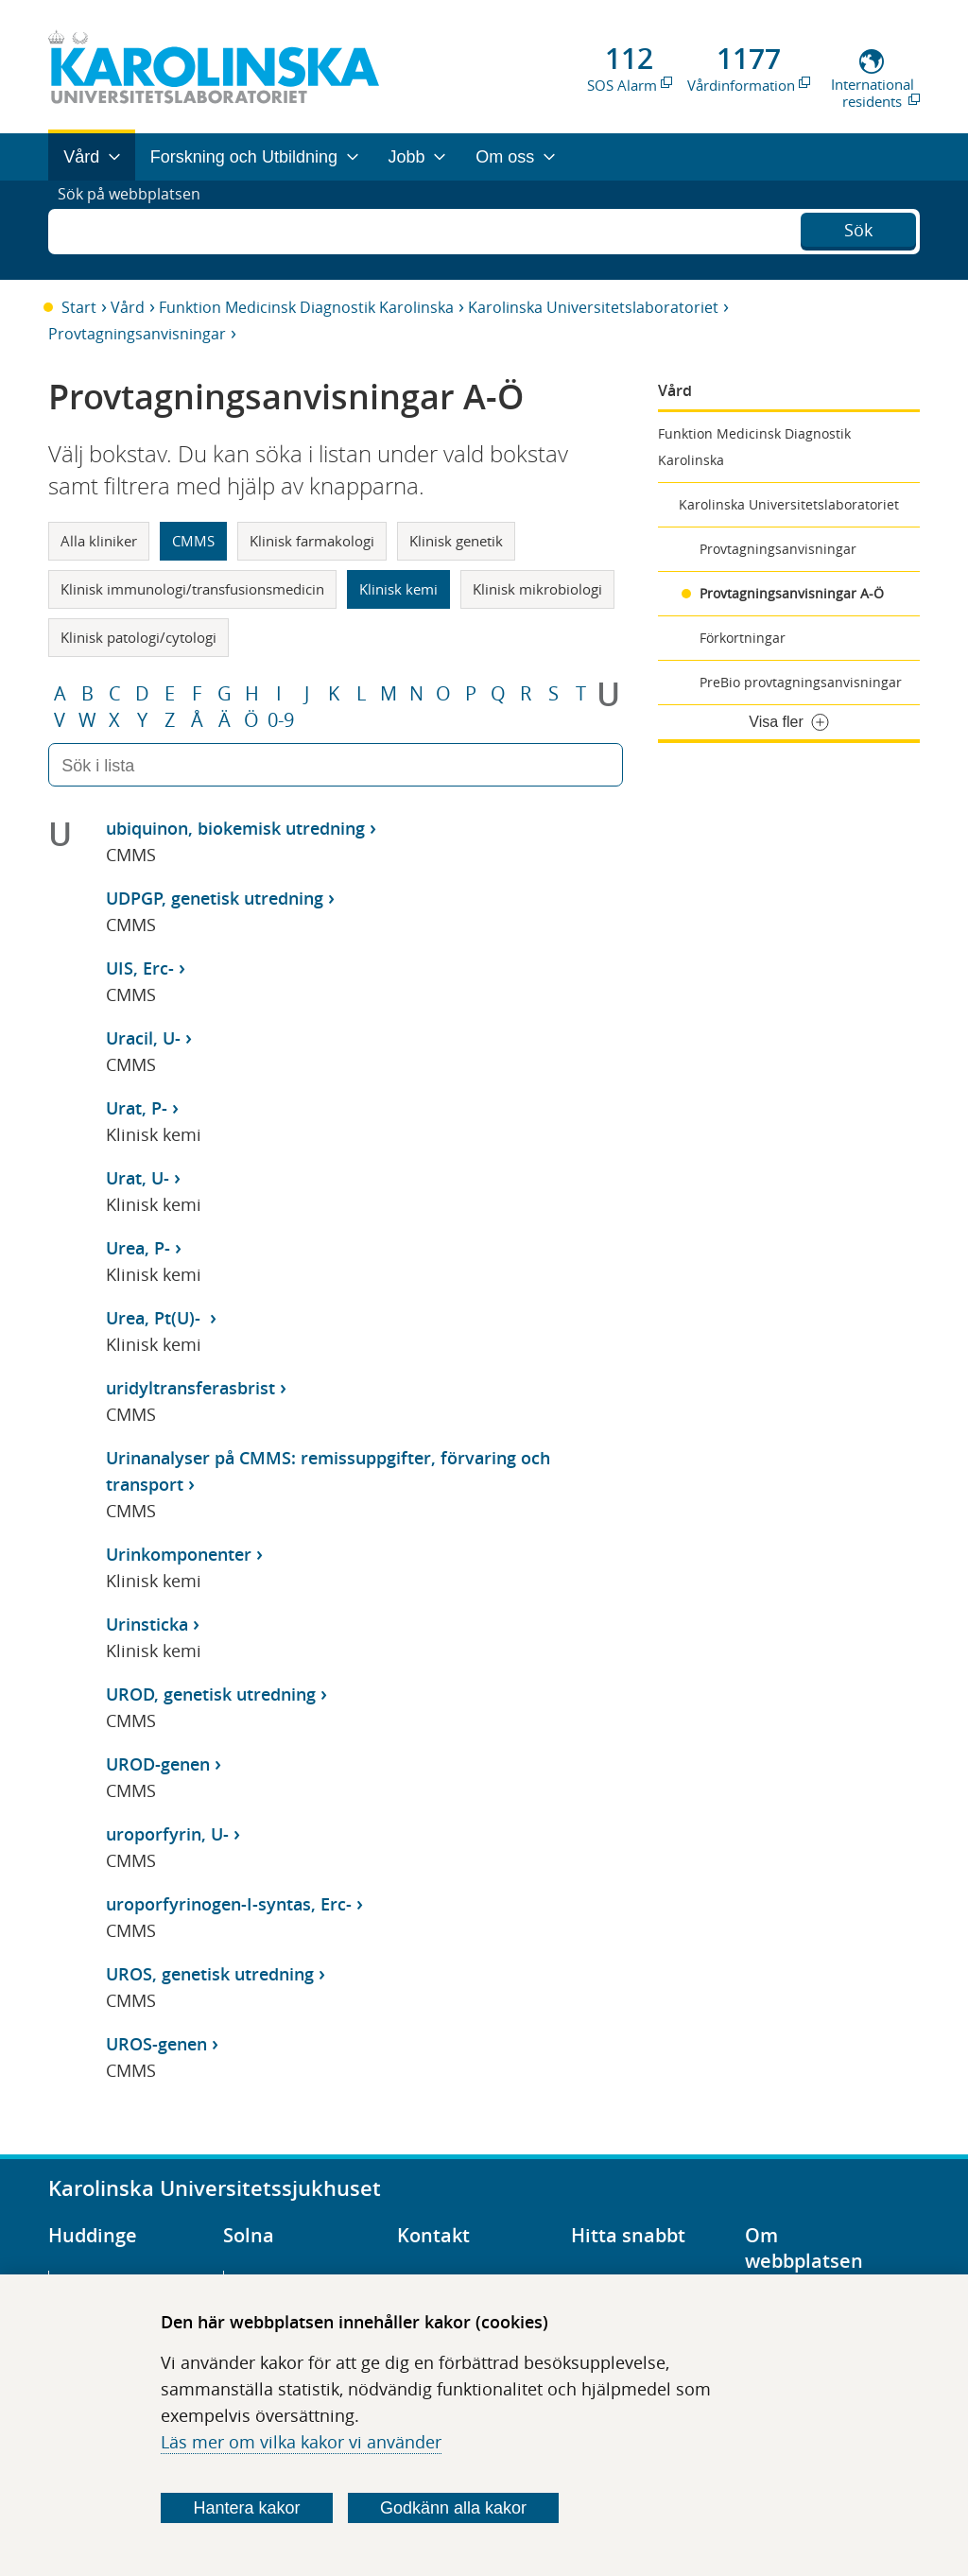  I want to click on Urinkomponenter, so click(178, 1554).